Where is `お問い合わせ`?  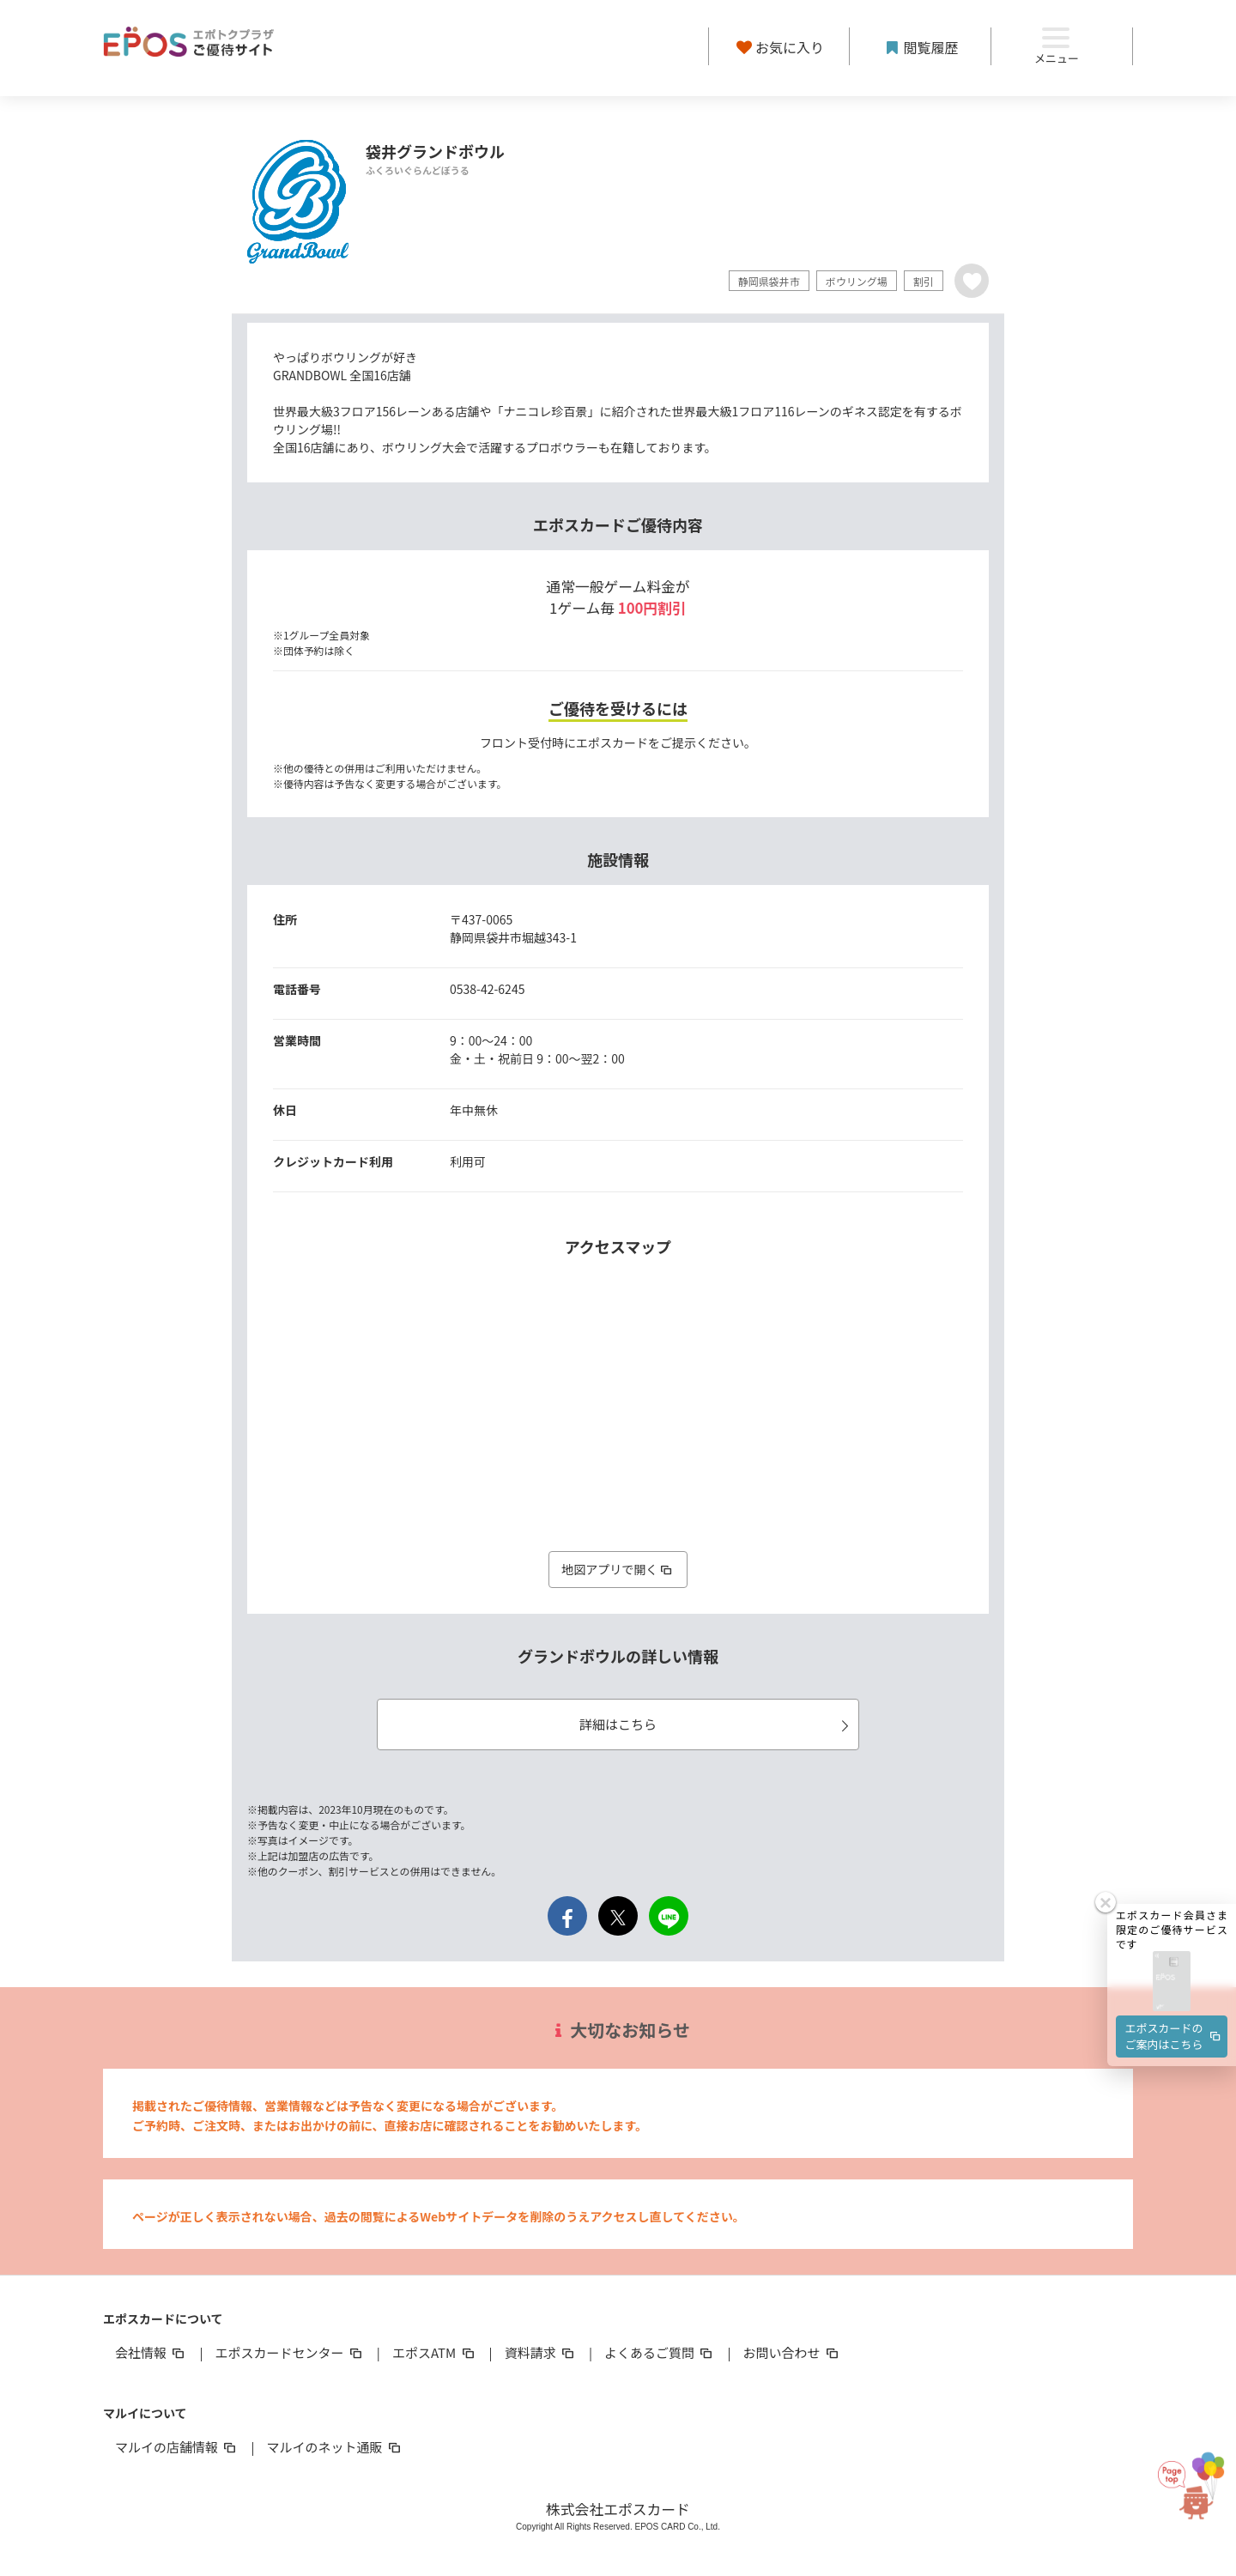 お問い合わせ is located at coordinates (792, 2352).